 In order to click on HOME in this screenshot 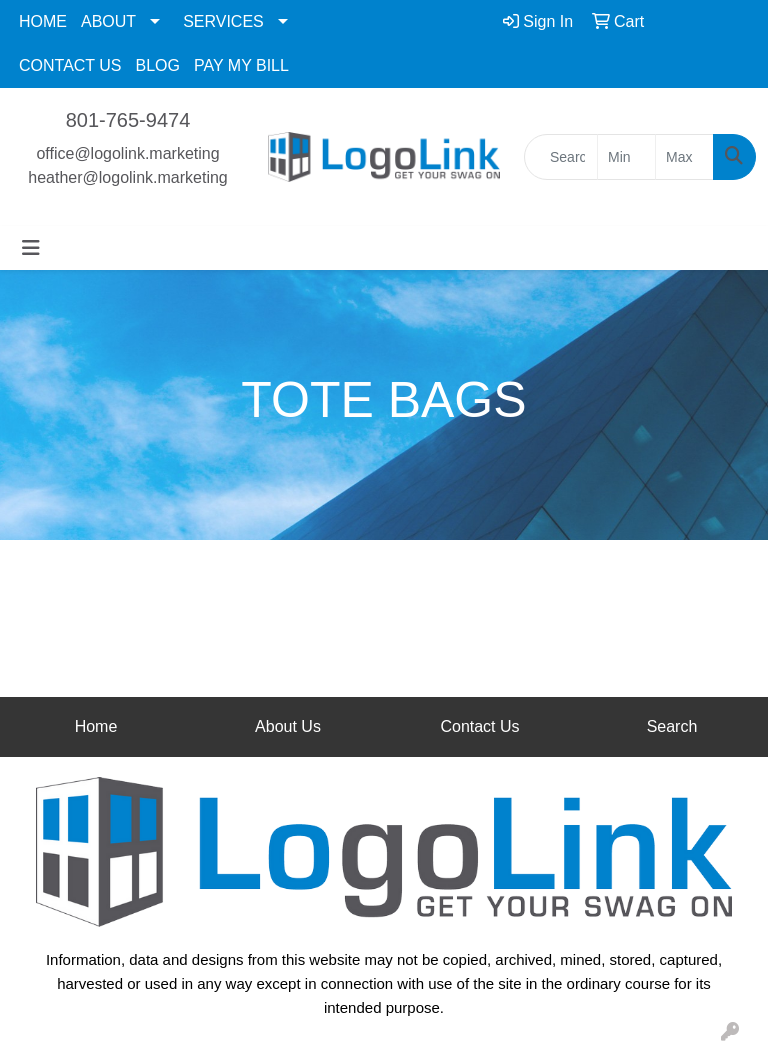, I will do `click(43, 21)`.